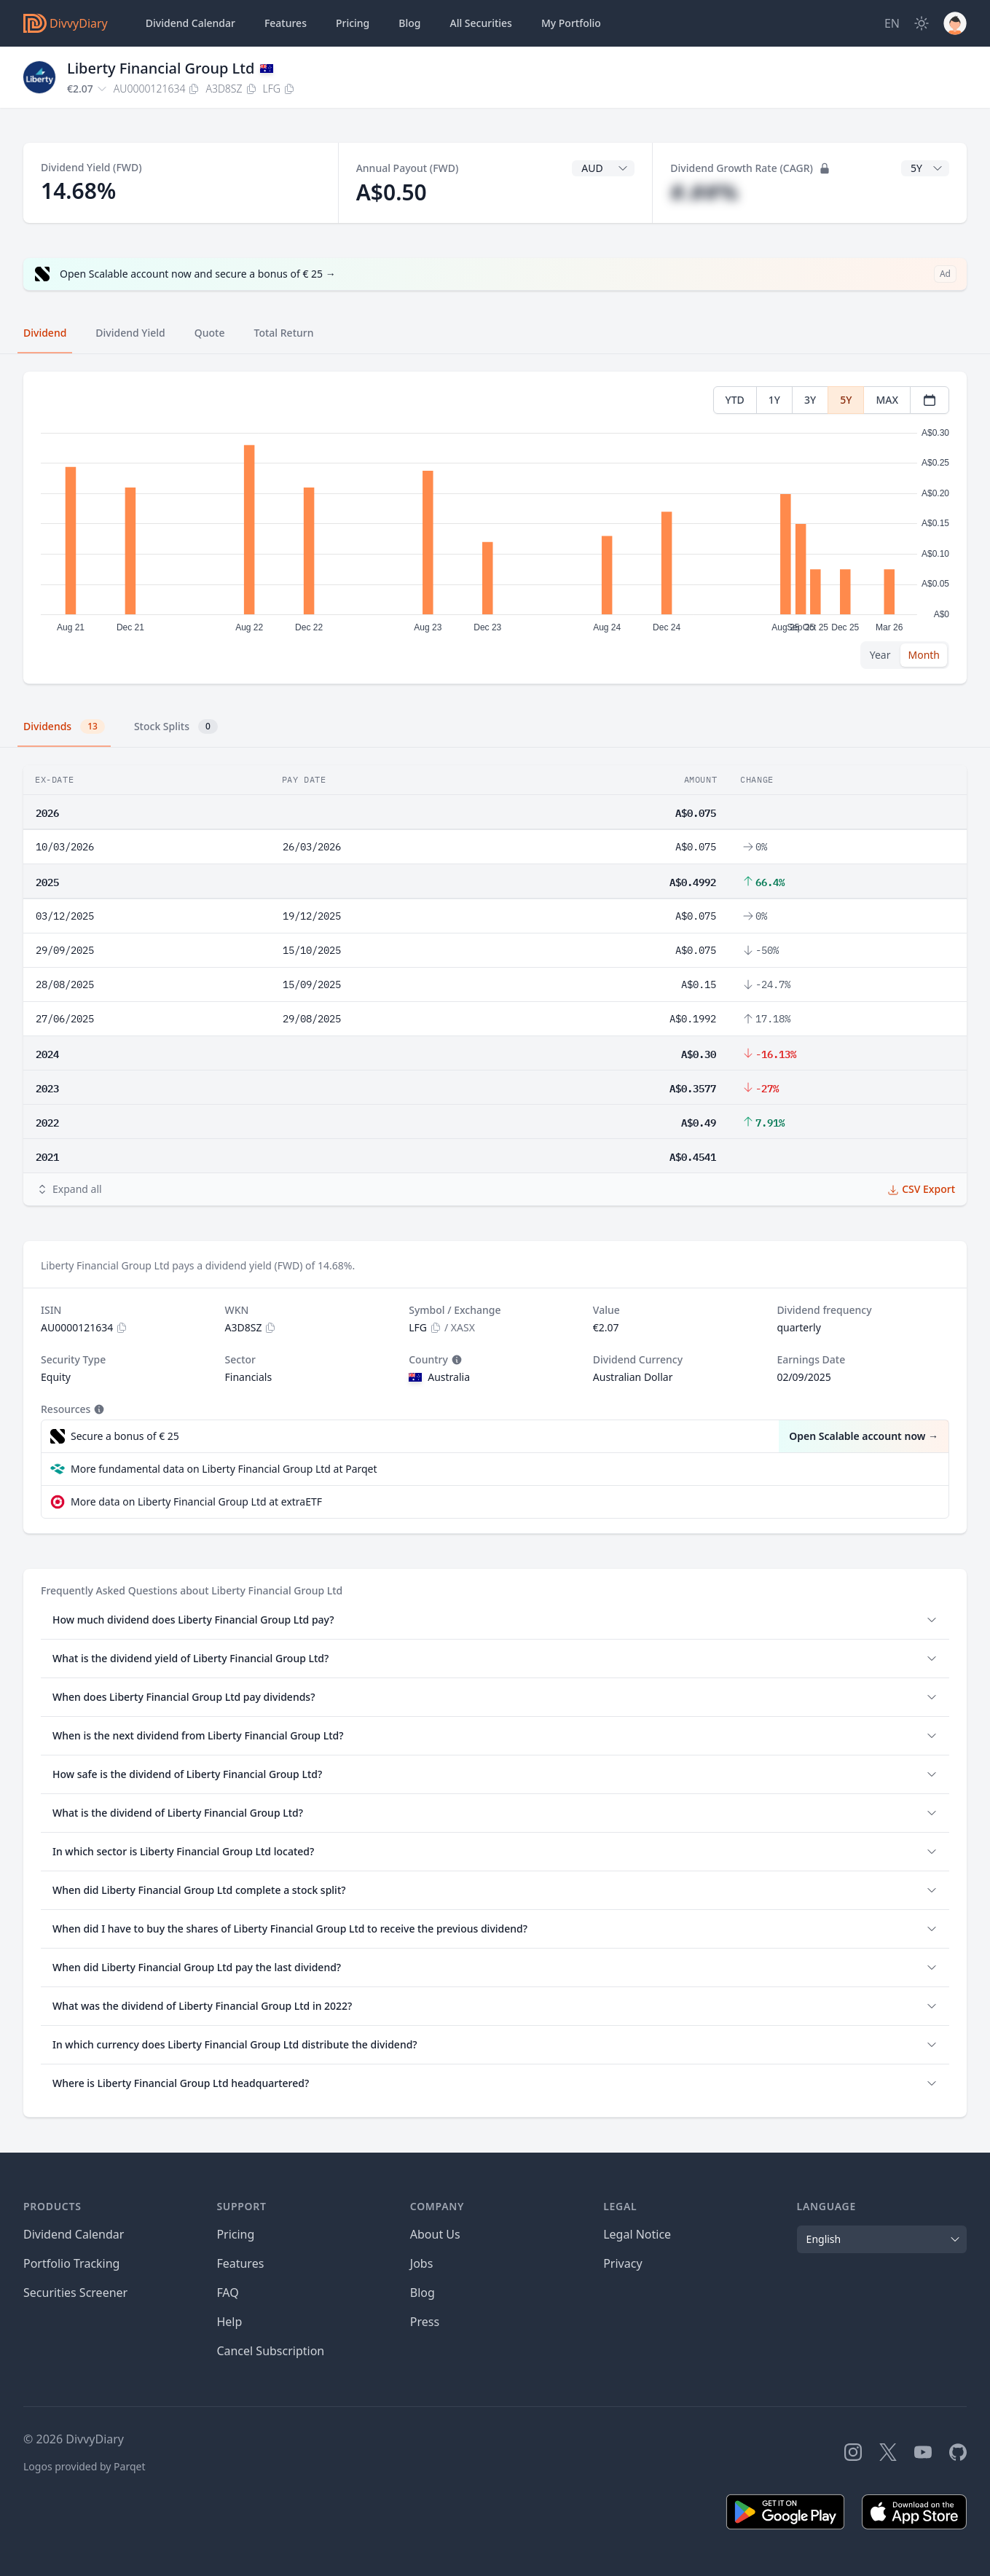 This screenshot has width=990, height=2576. I want to click on Dividends [tab], so click(64, 726).